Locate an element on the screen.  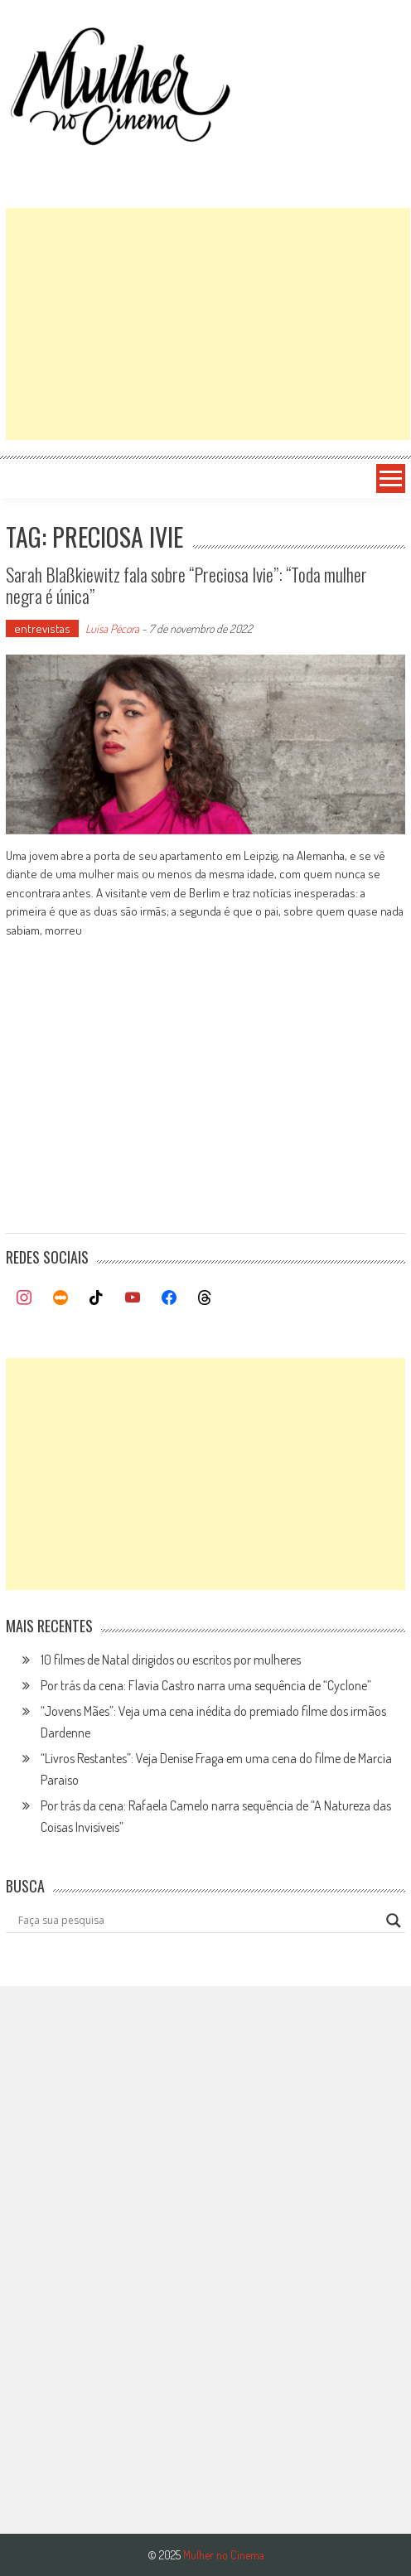
Luísa Pécora is located at coordinates (112, 628).